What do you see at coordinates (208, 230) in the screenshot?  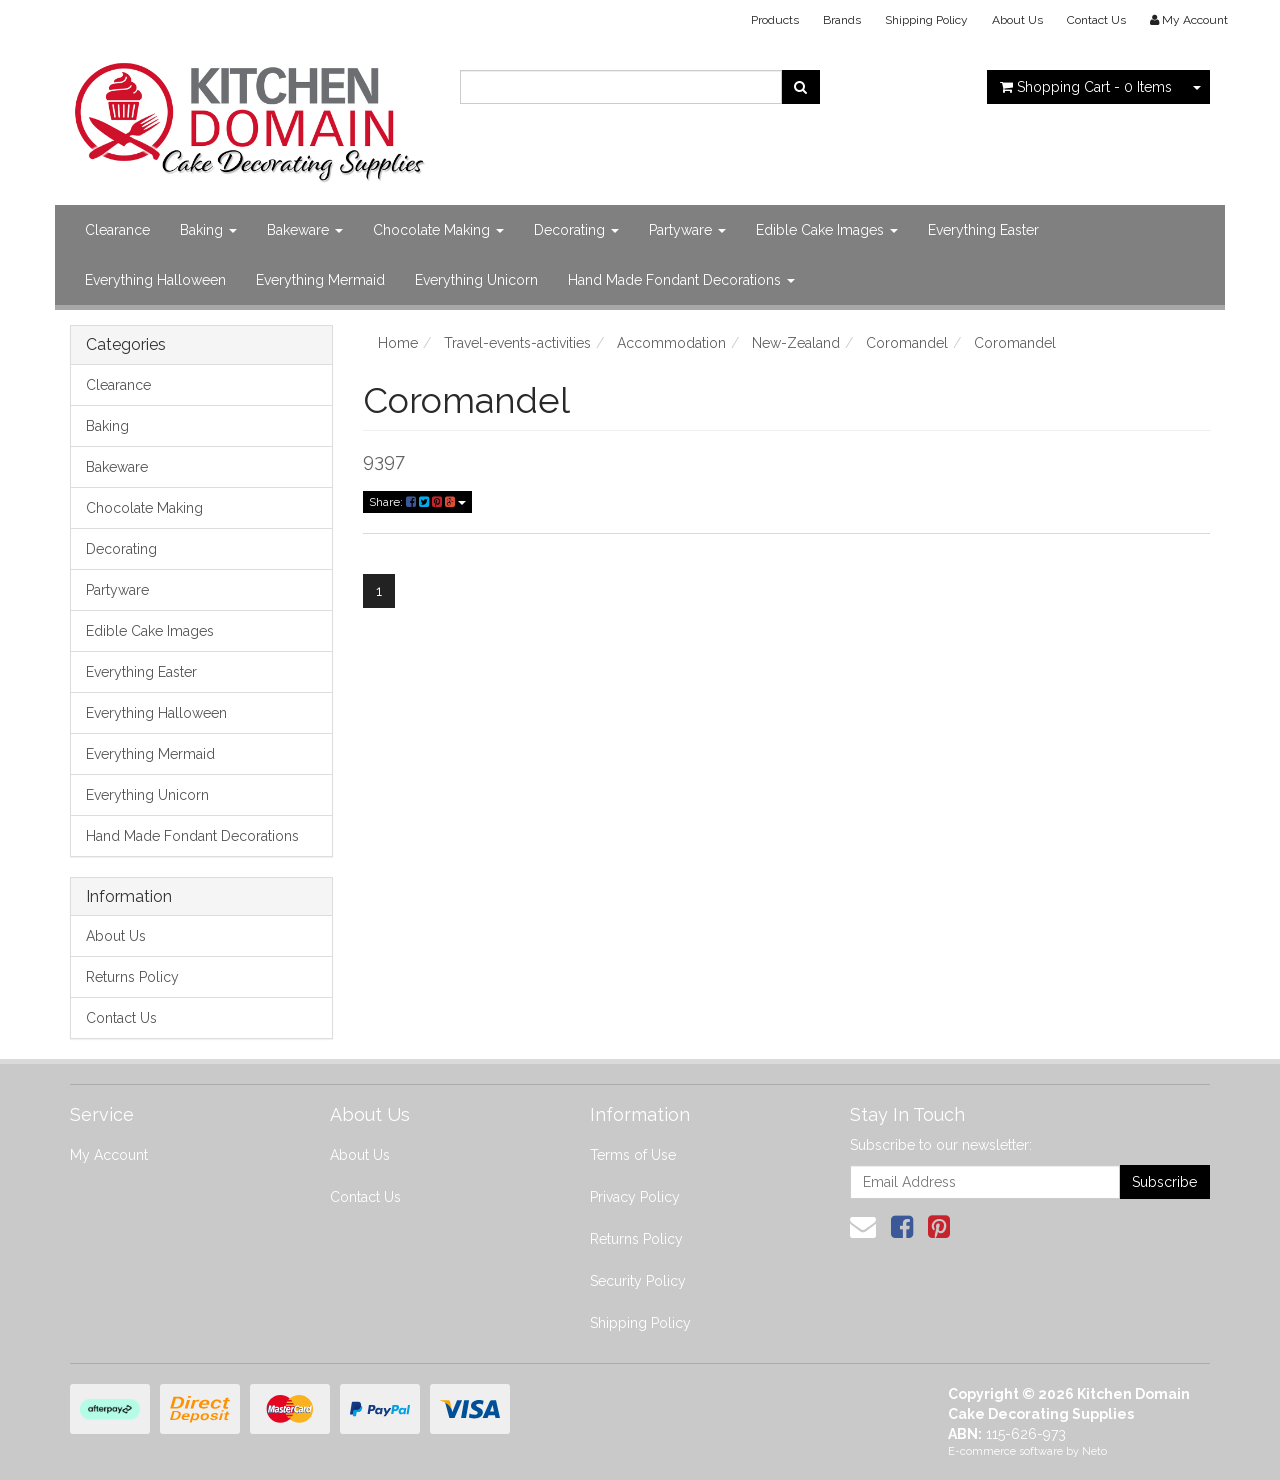 I see `Baking` at bounding box center [208, 230].